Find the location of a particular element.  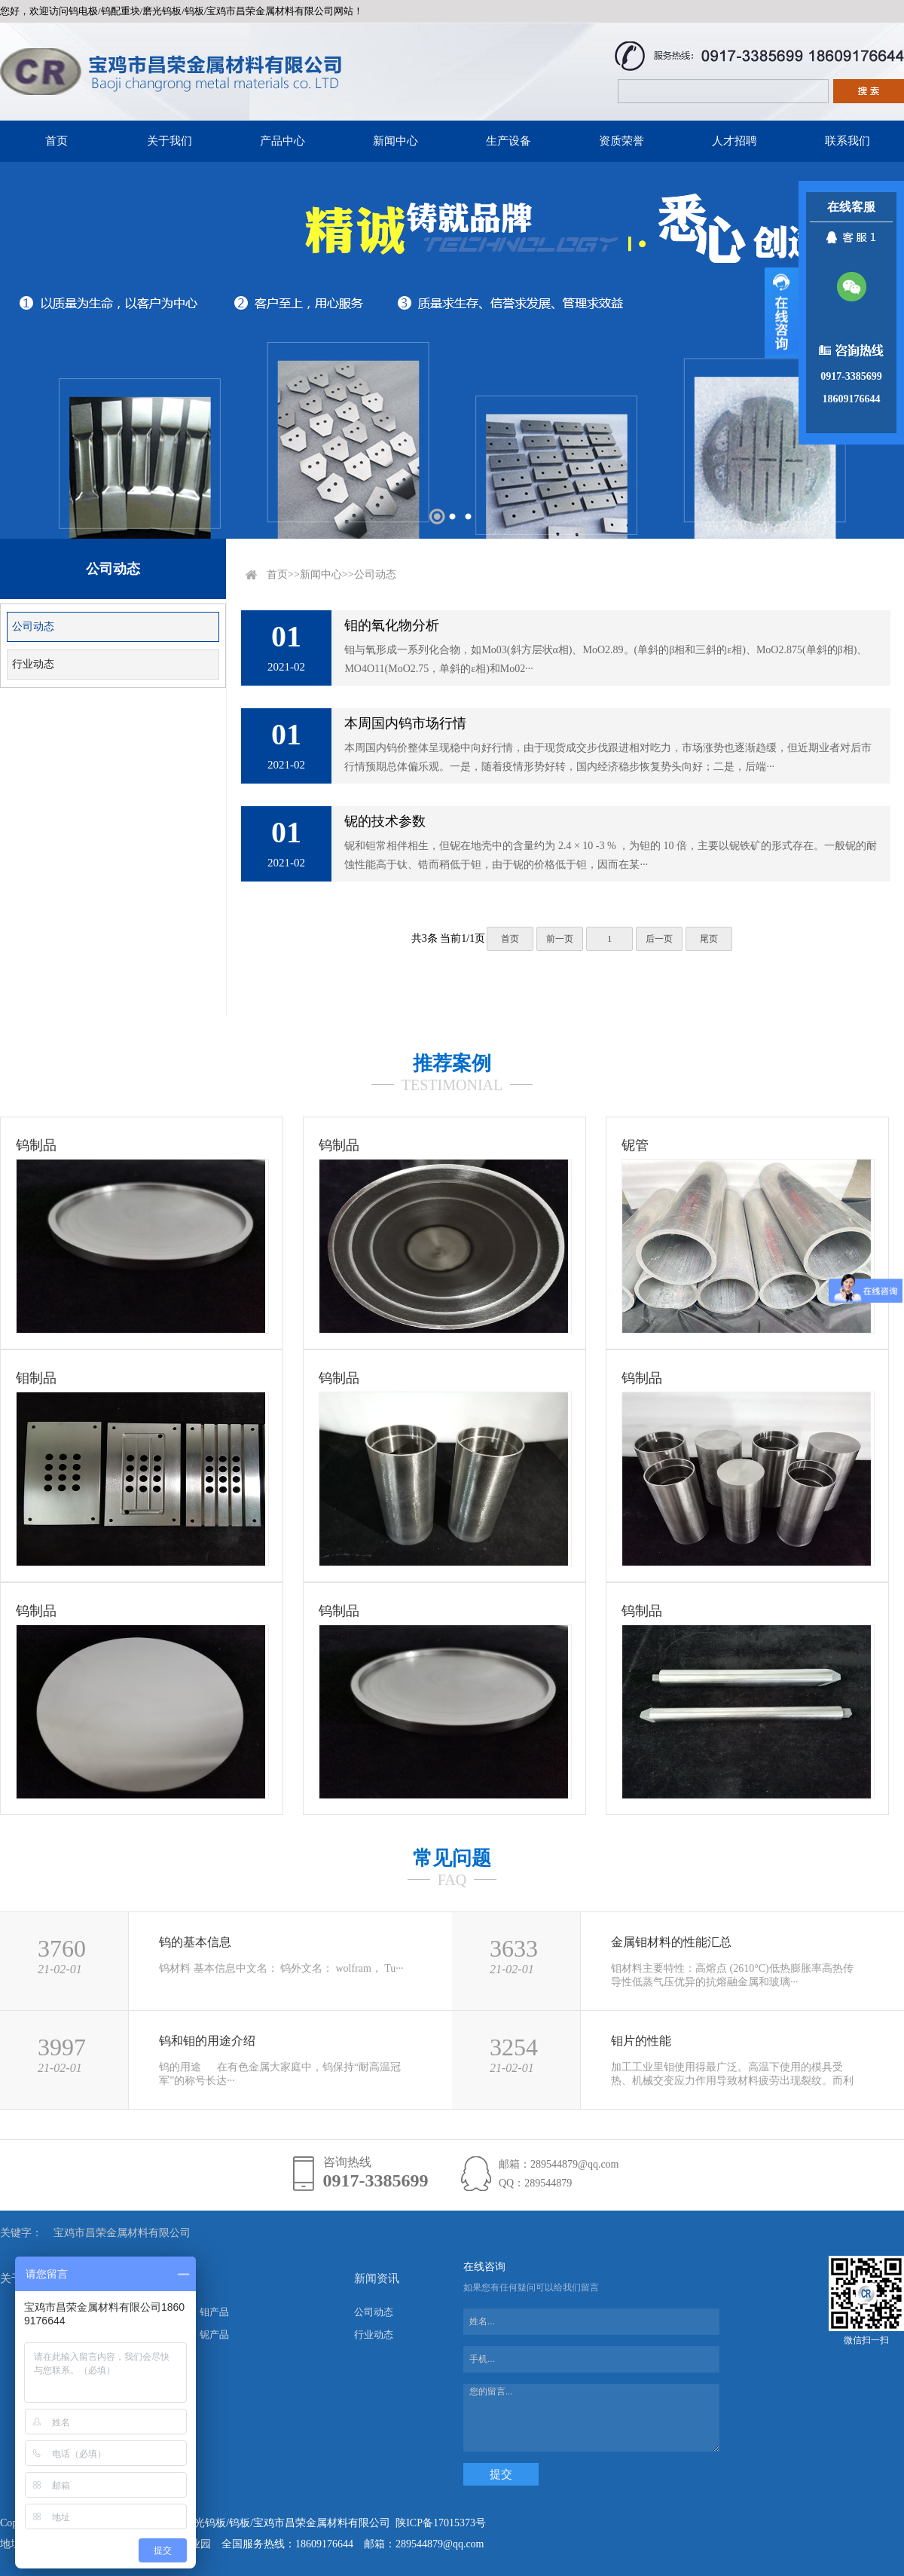

钨的基本信息 is located at coordinates (195, 1942).